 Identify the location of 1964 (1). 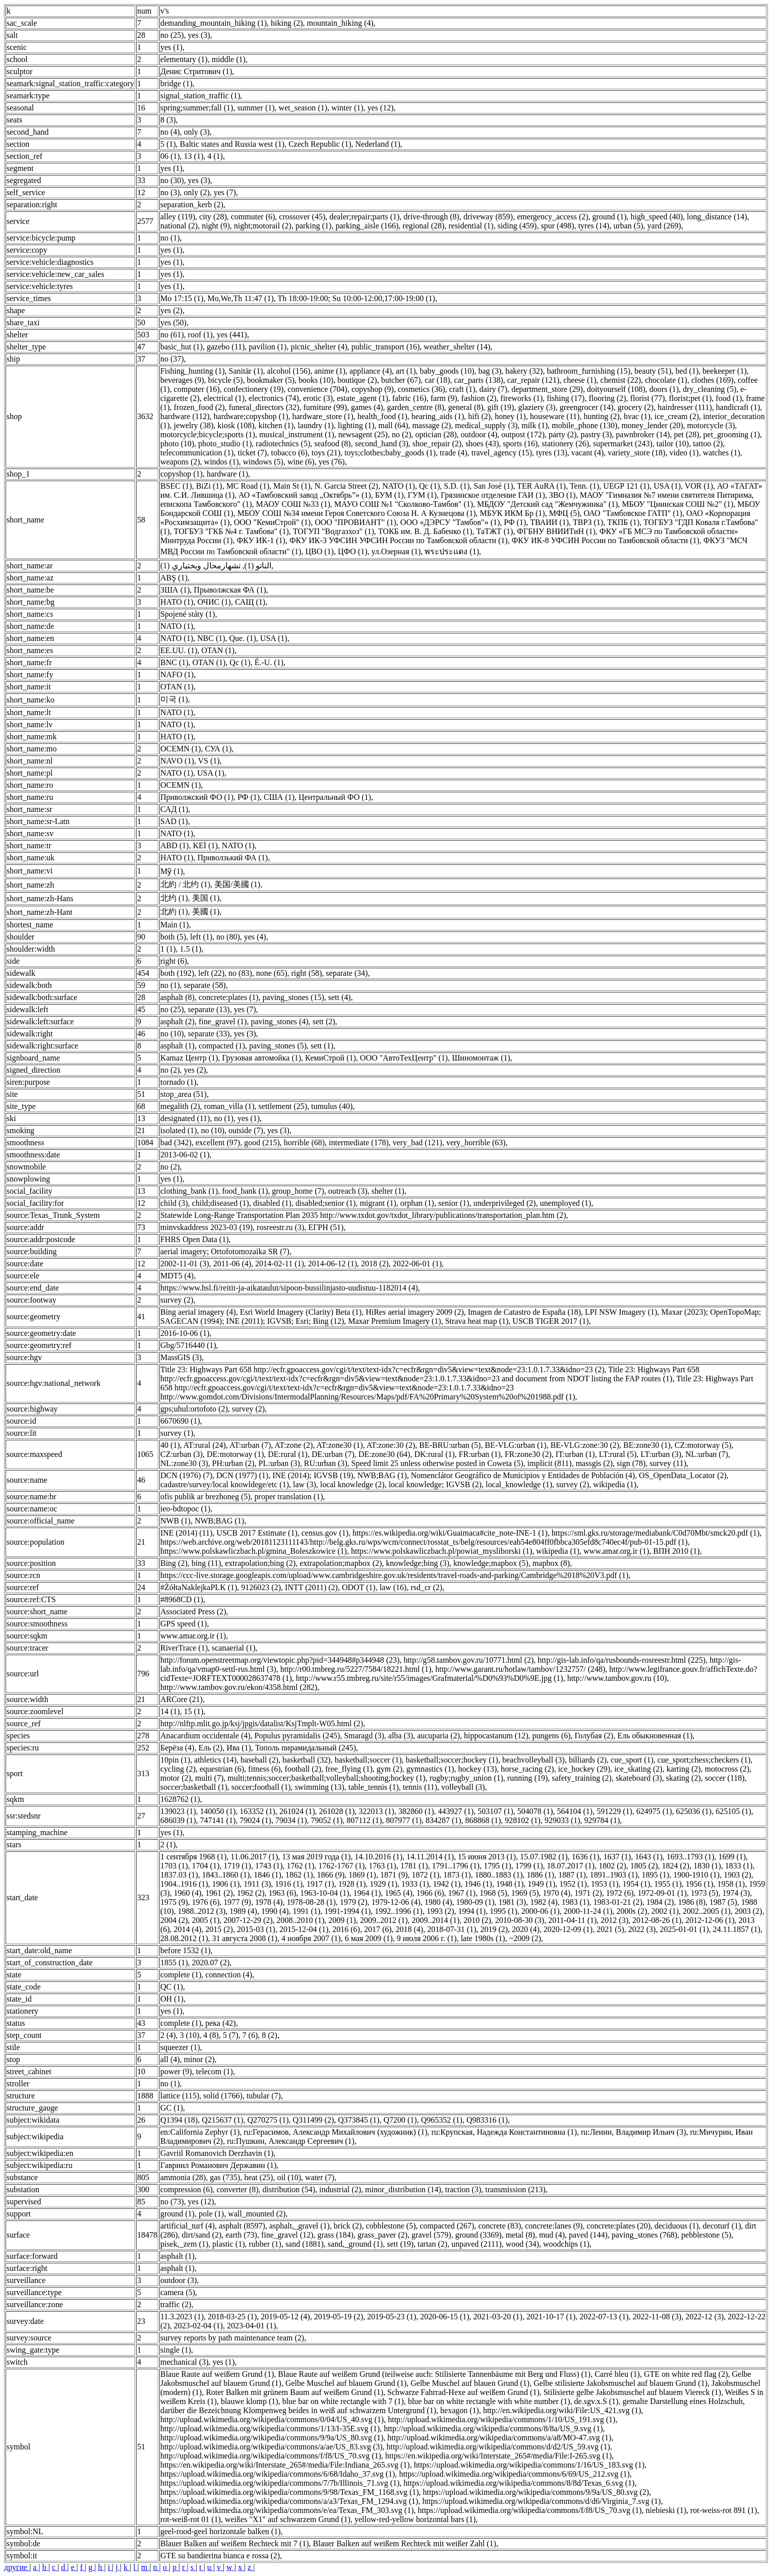
(367, 1893).